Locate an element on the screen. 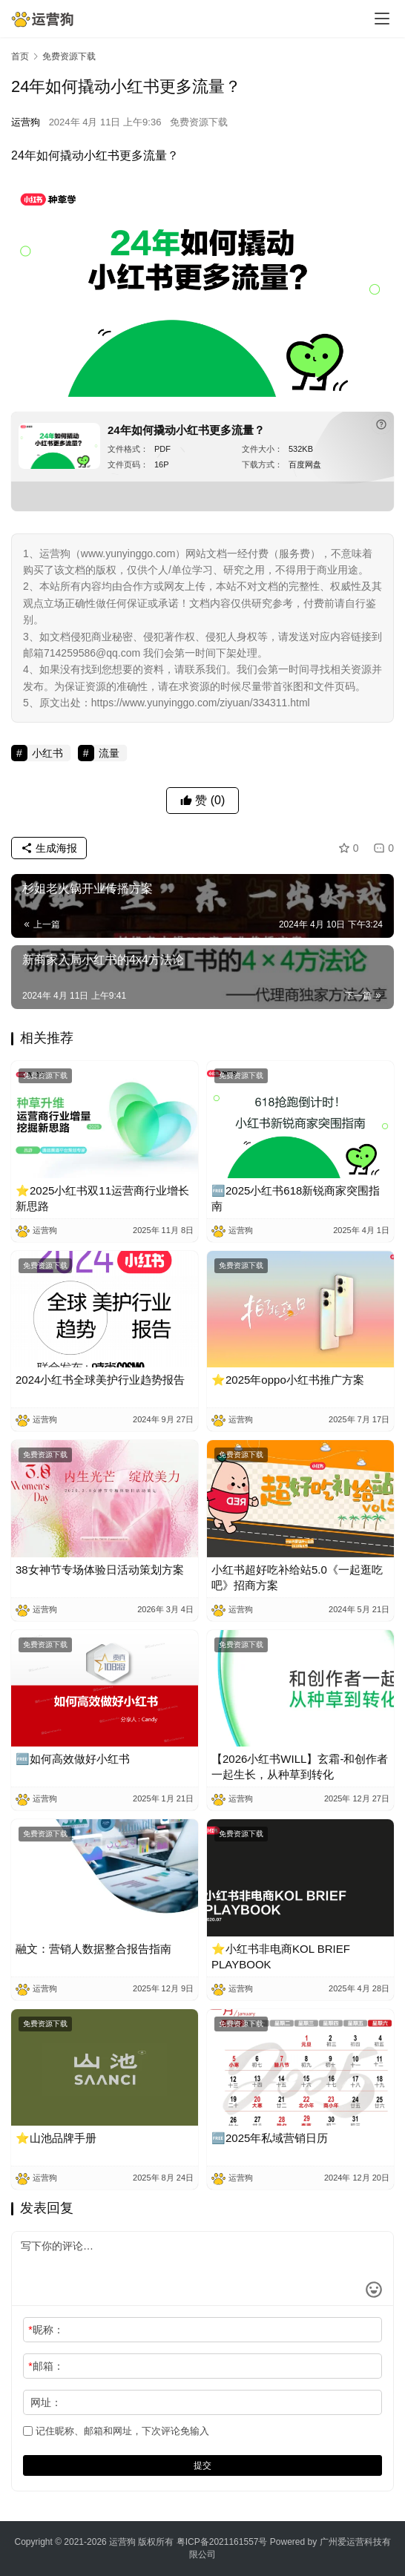 The height and width of the screenshot is (2576, 405). 2024小红书全球美护行业趋势报告 is located at coordinates (100, 1379).